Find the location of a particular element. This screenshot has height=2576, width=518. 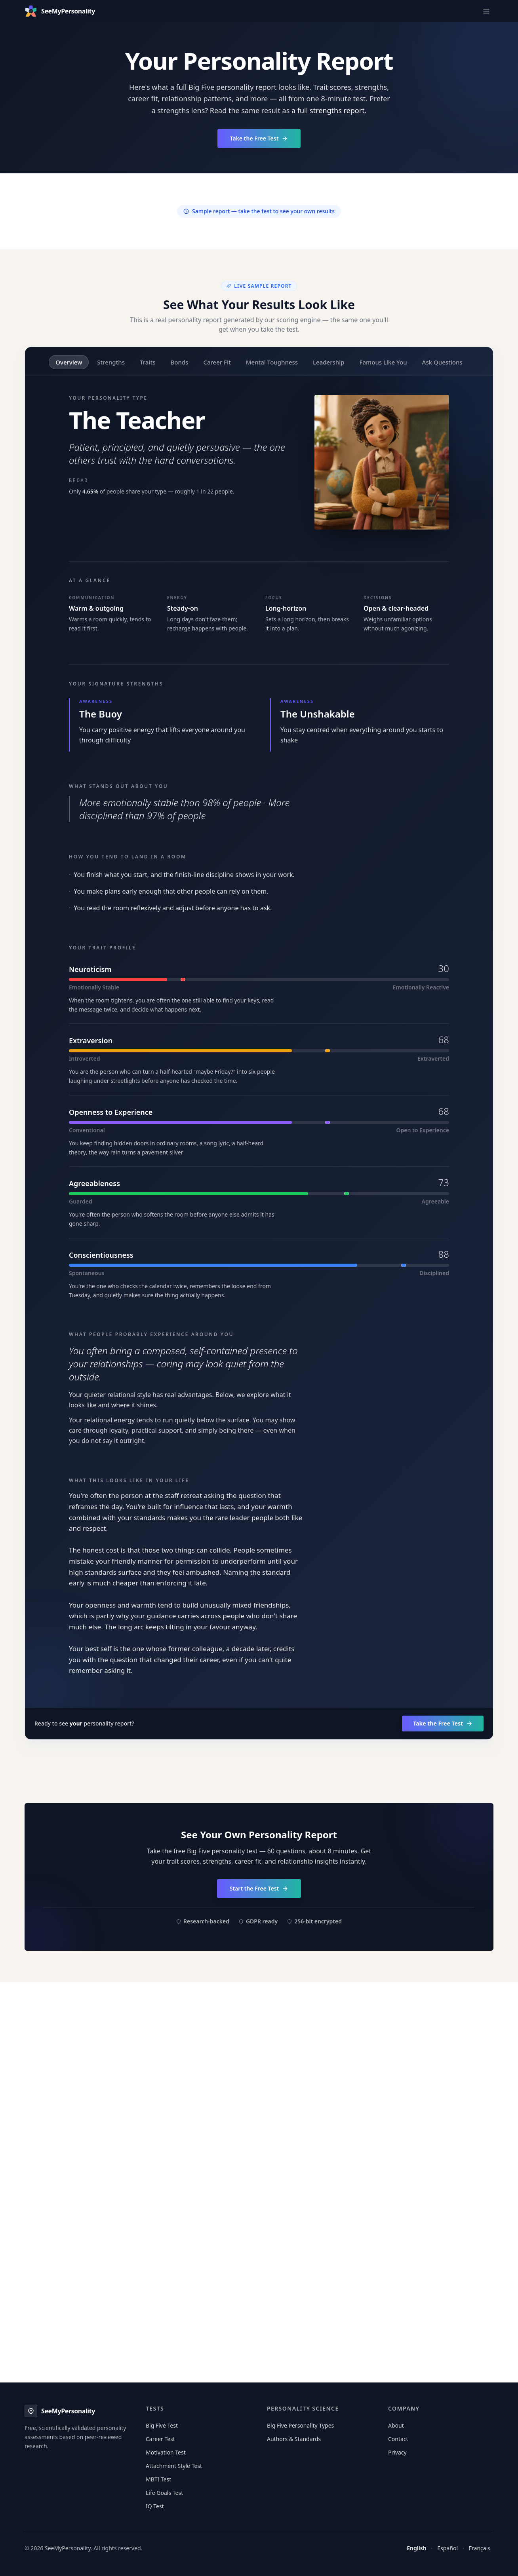

Español is located at coordinates (447, 2548).